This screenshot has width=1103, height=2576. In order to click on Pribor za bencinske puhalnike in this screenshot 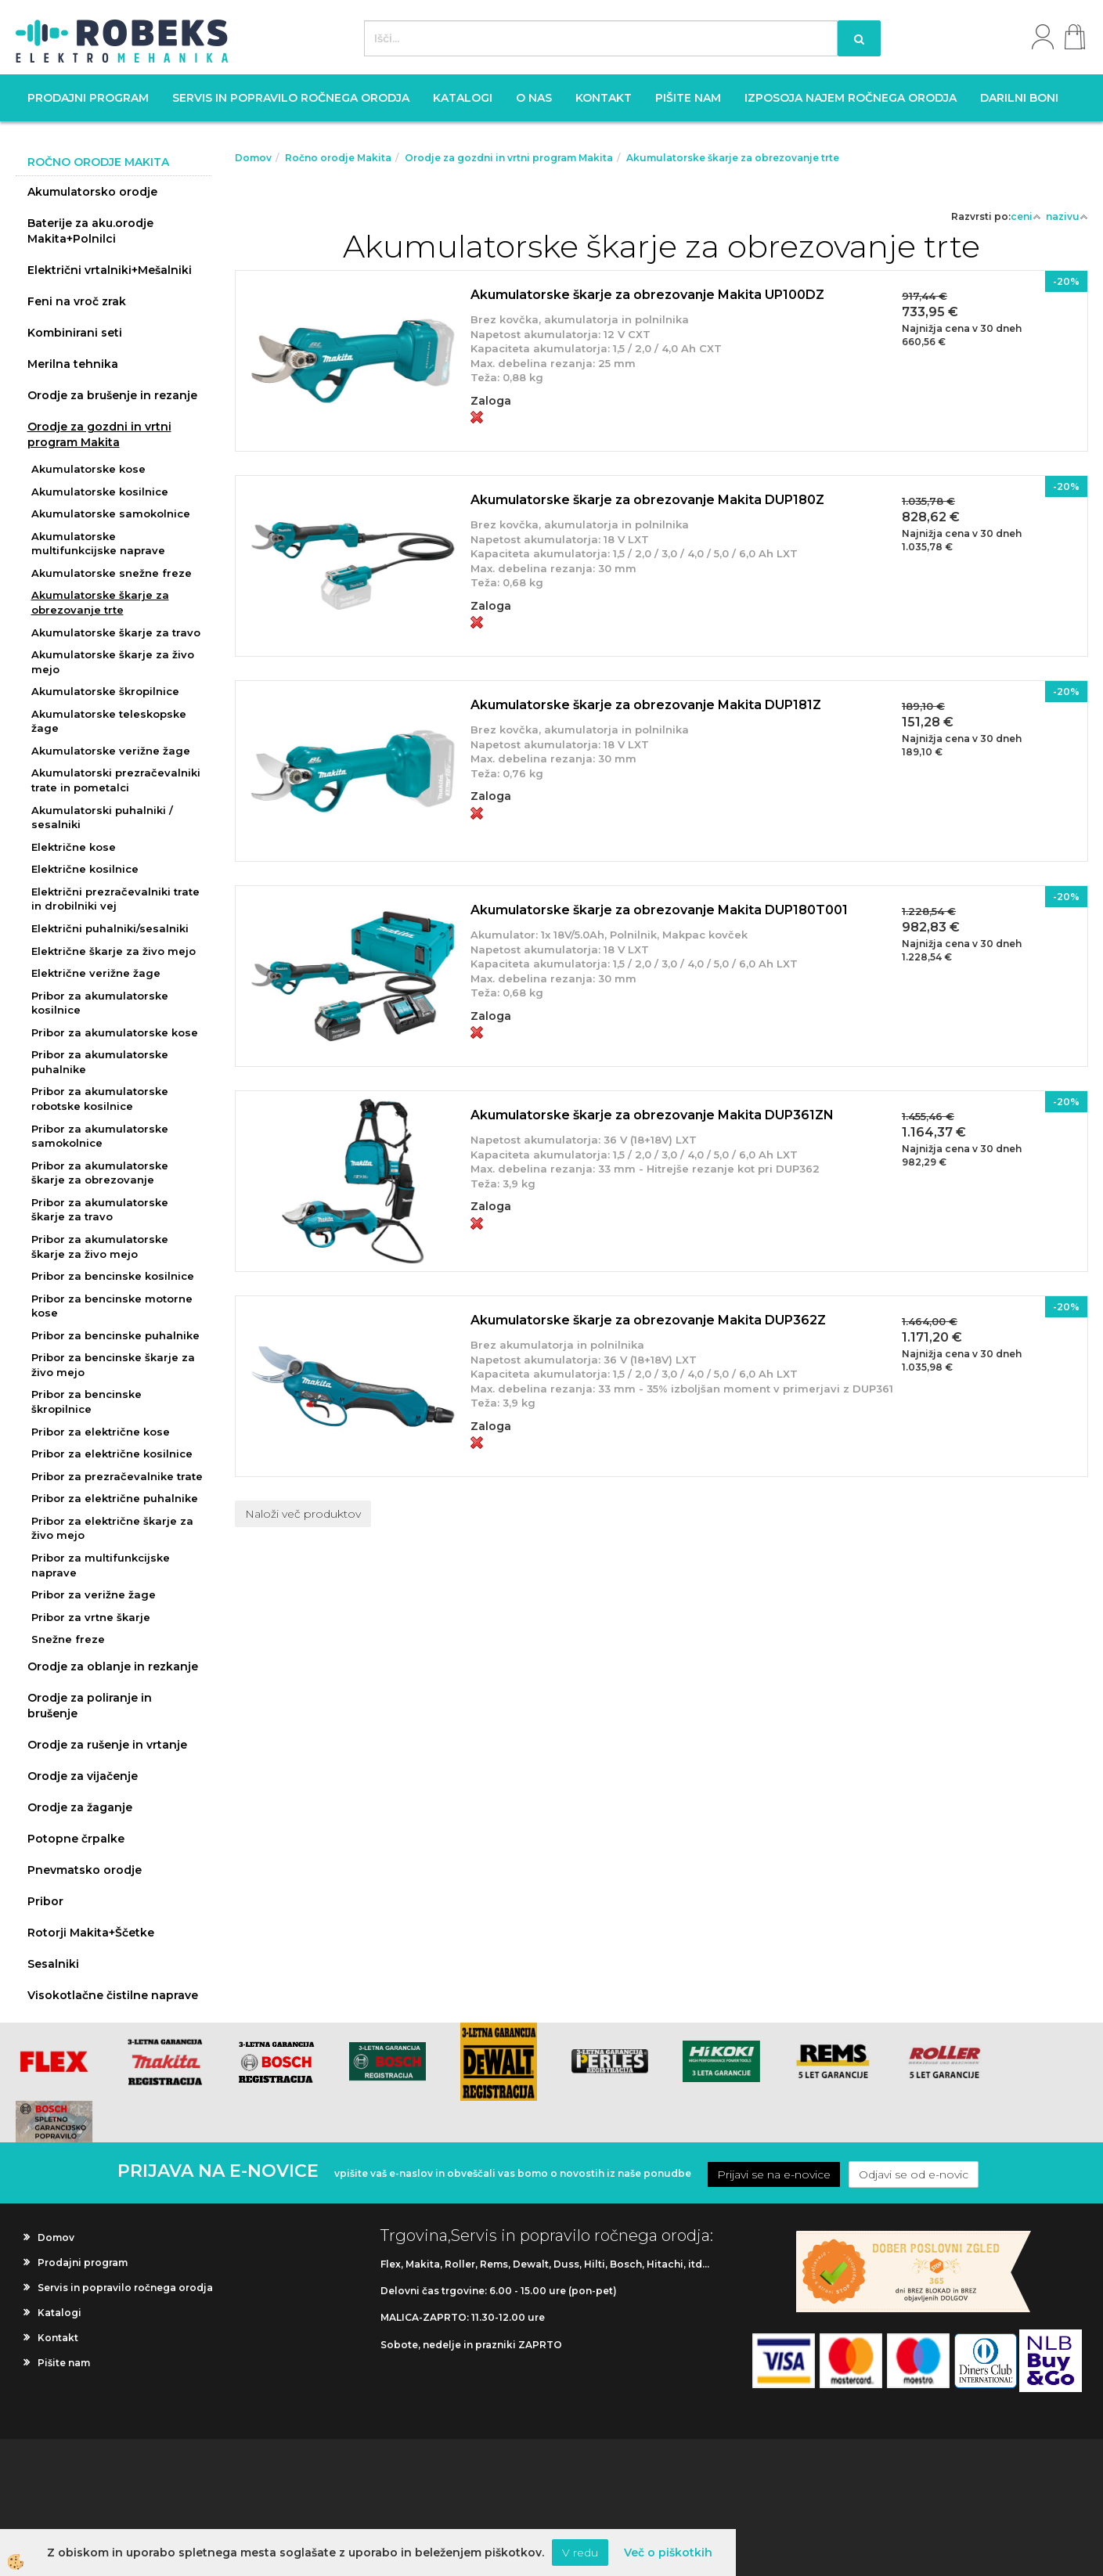, I will do `click(115, 1335)`.